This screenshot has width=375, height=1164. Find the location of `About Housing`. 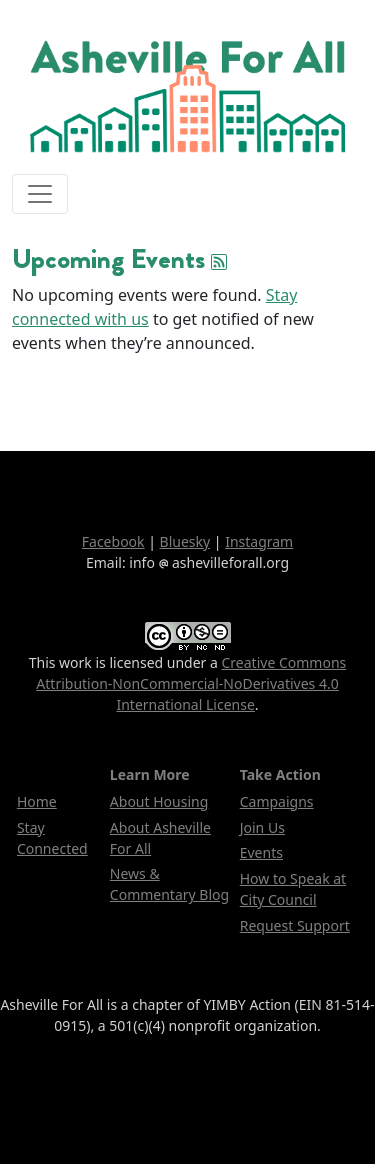

About Housing is located at coordinates (159, 801).